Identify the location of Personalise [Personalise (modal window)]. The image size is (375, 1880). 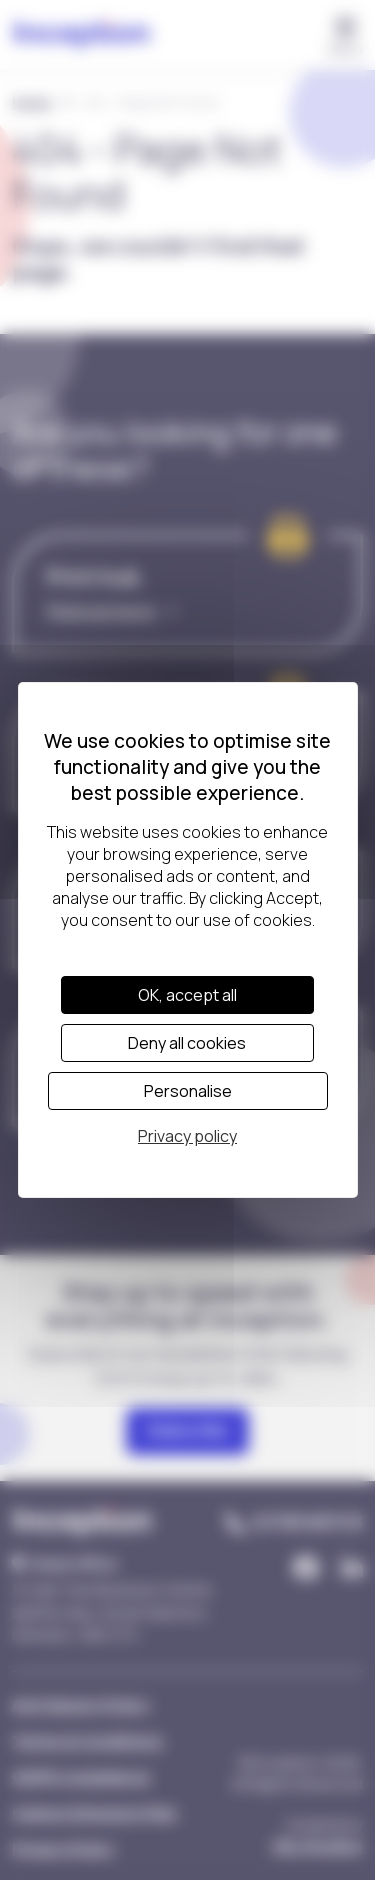
(188, 1091).